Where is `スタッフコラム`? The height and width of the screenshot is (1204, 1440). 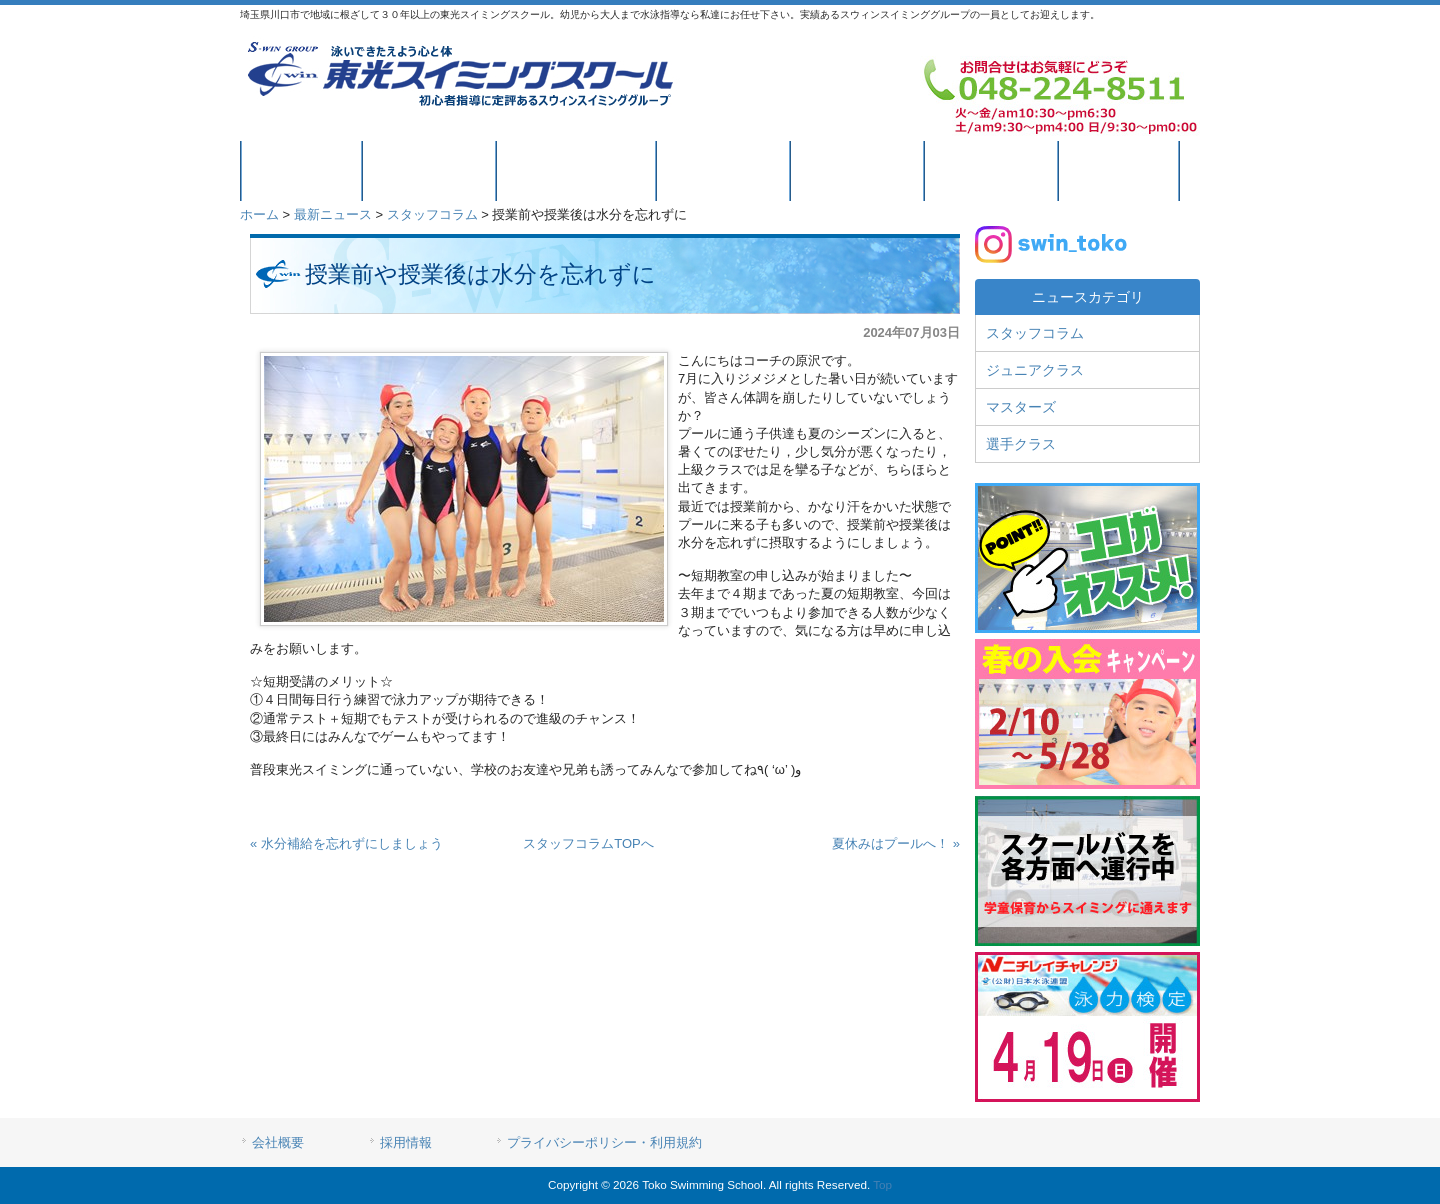
スタッフコラム is located at coordinates (432, 214).